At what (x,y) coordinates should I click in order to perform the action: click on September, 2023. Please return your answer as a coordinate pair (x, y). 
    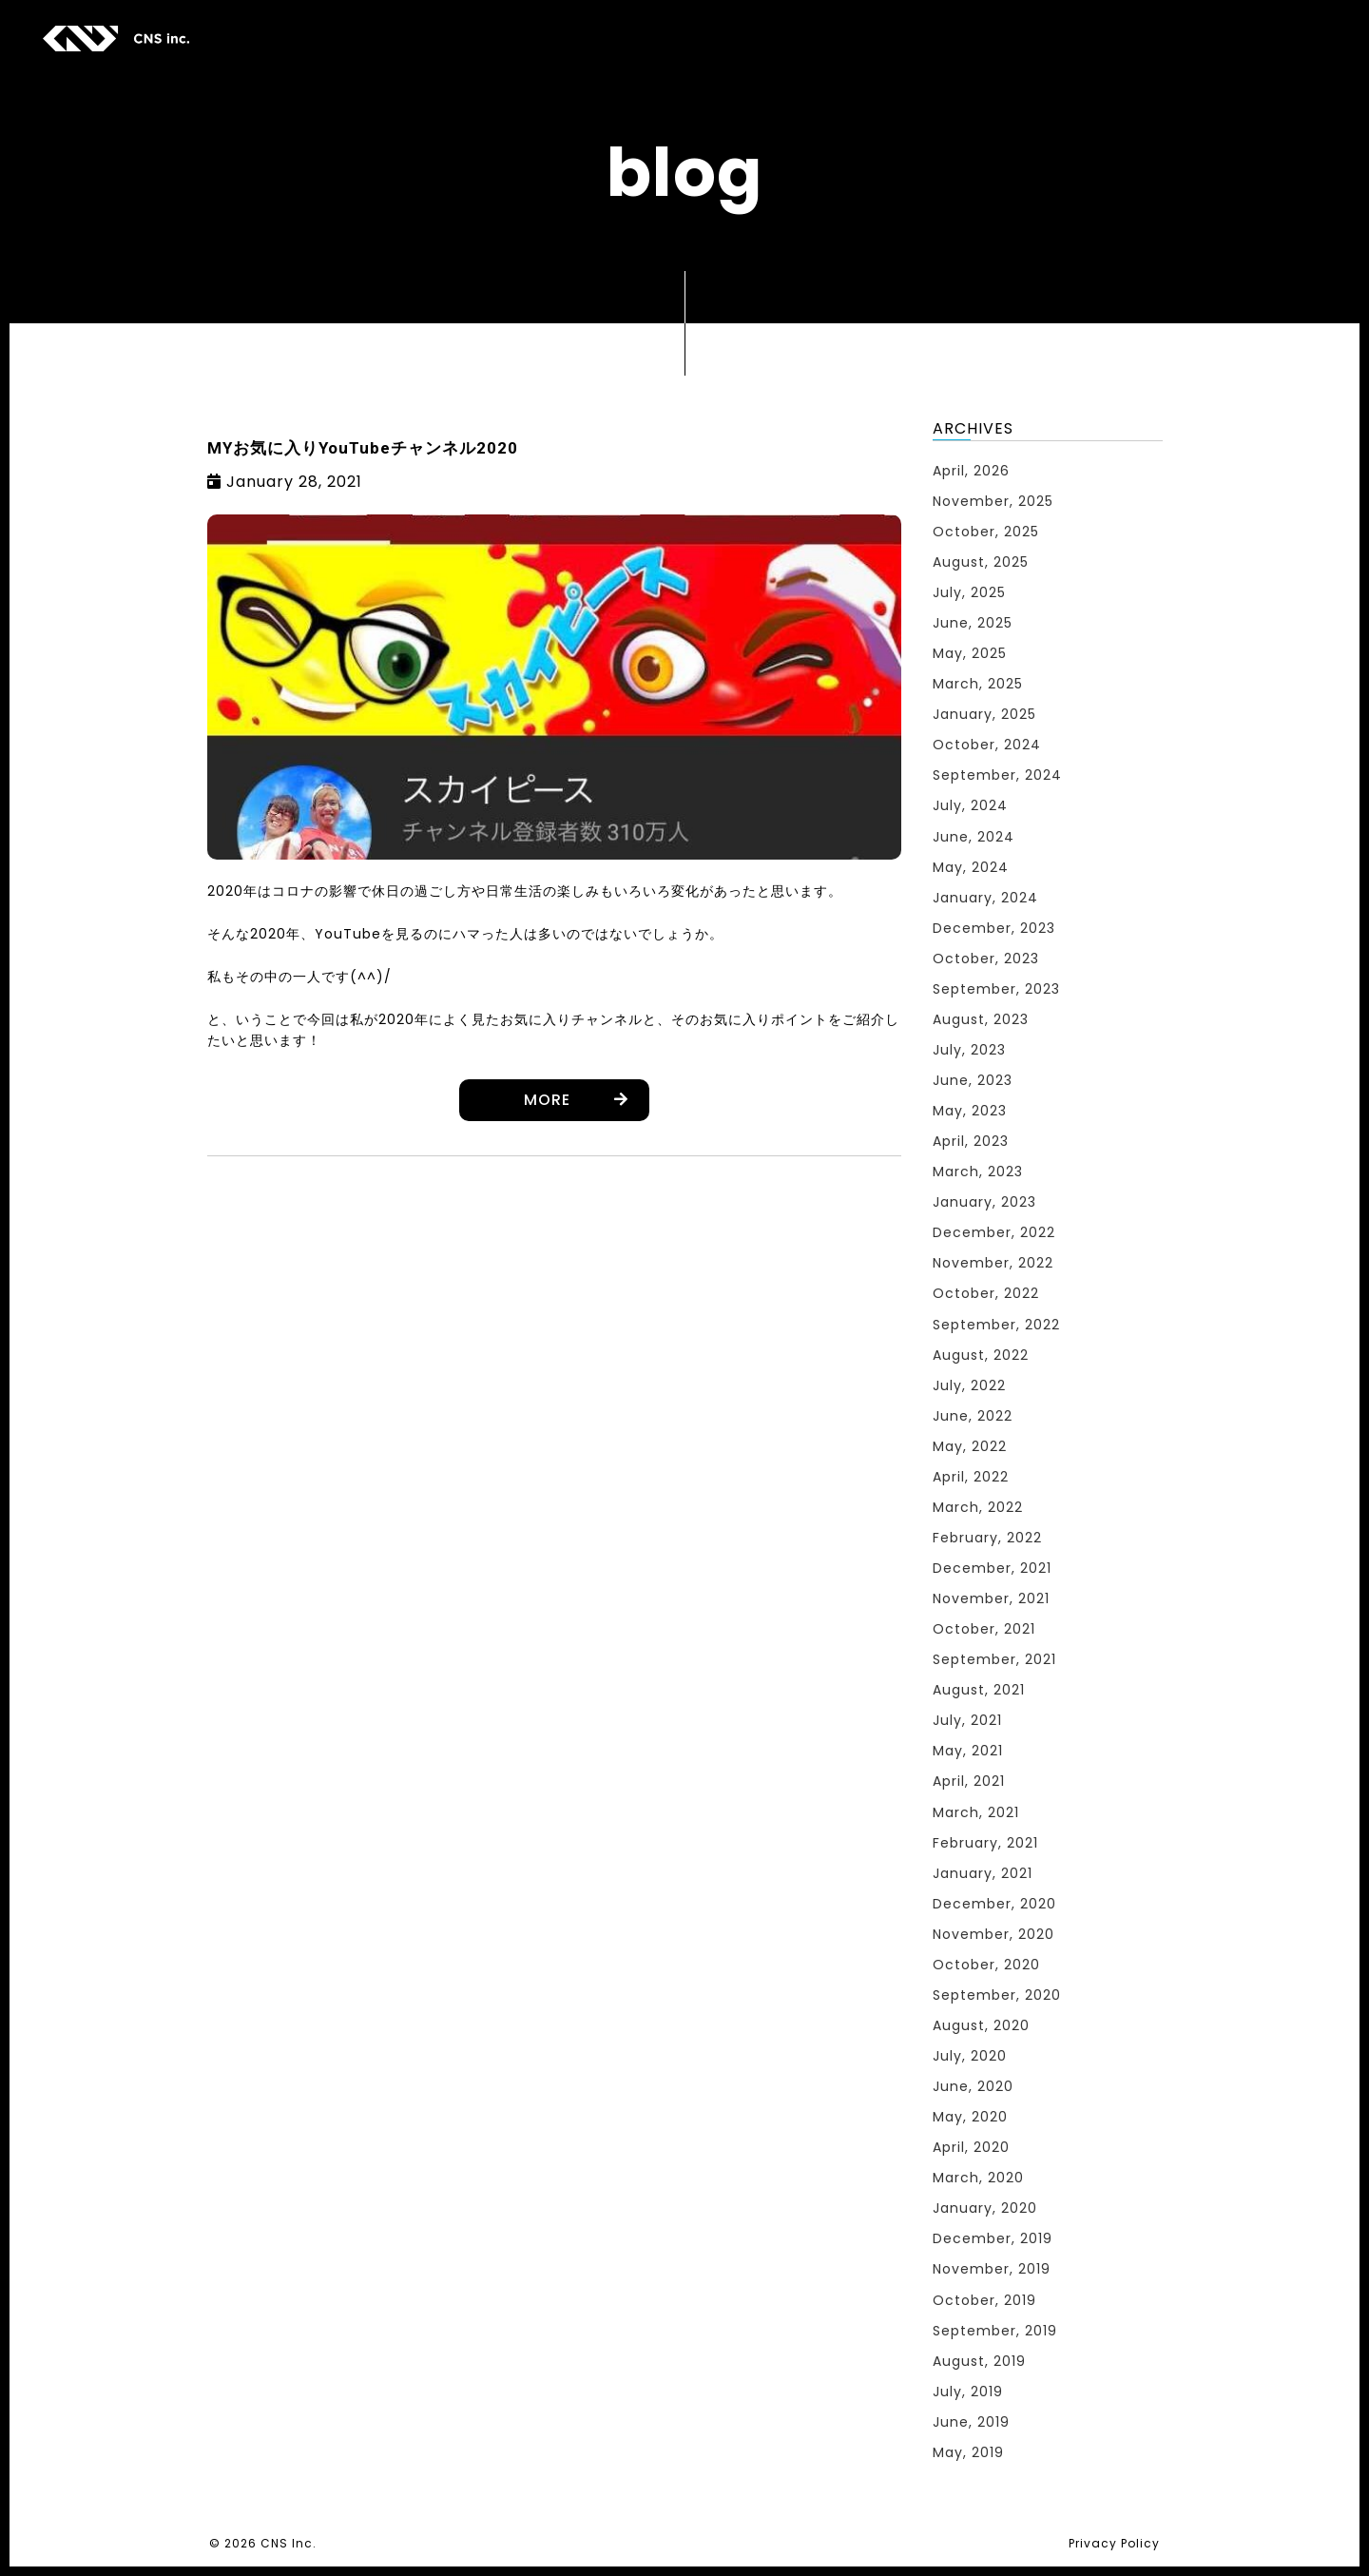
    Looking at the image, I should click on (996, 988).